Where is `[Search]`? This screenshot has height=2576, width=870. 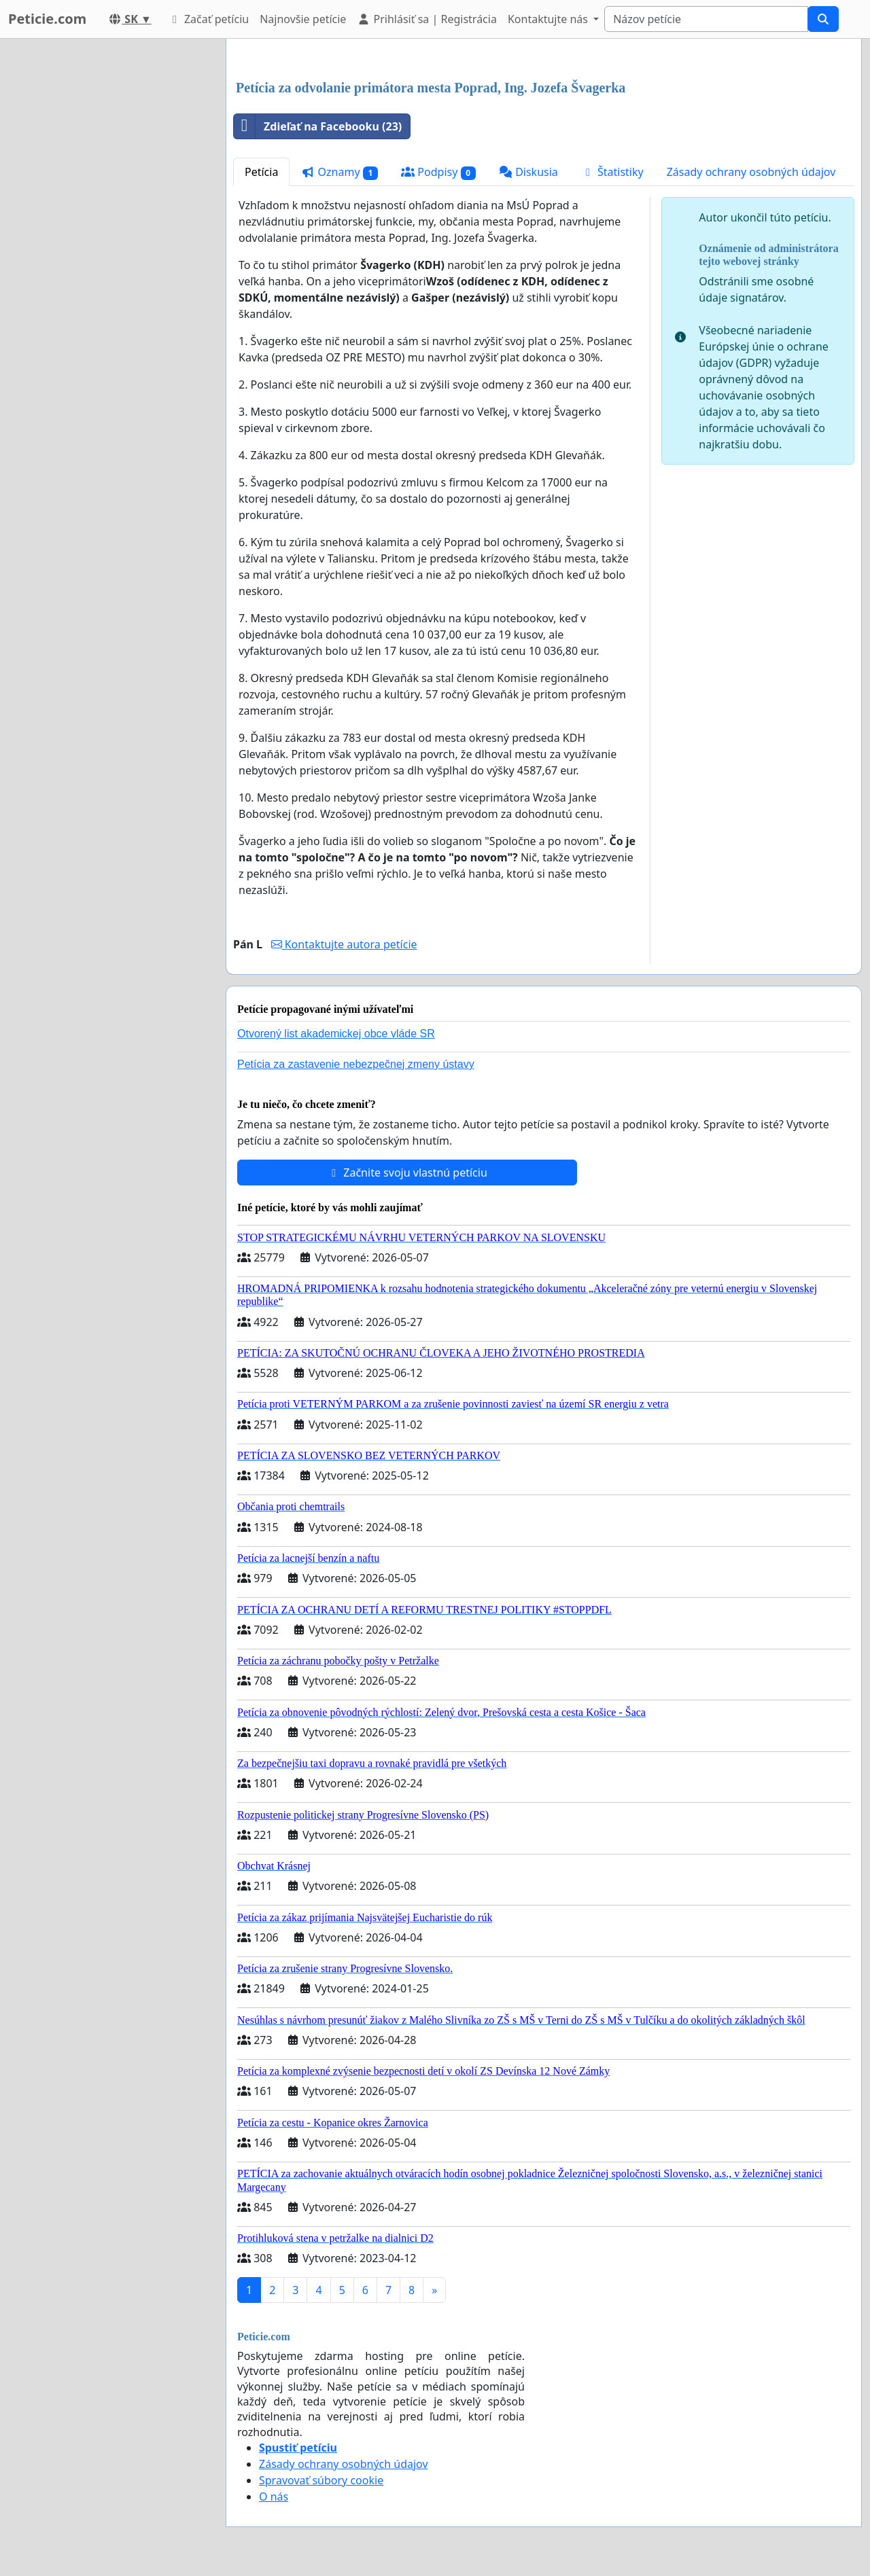
[Search] is located at coordinates (706, 19).